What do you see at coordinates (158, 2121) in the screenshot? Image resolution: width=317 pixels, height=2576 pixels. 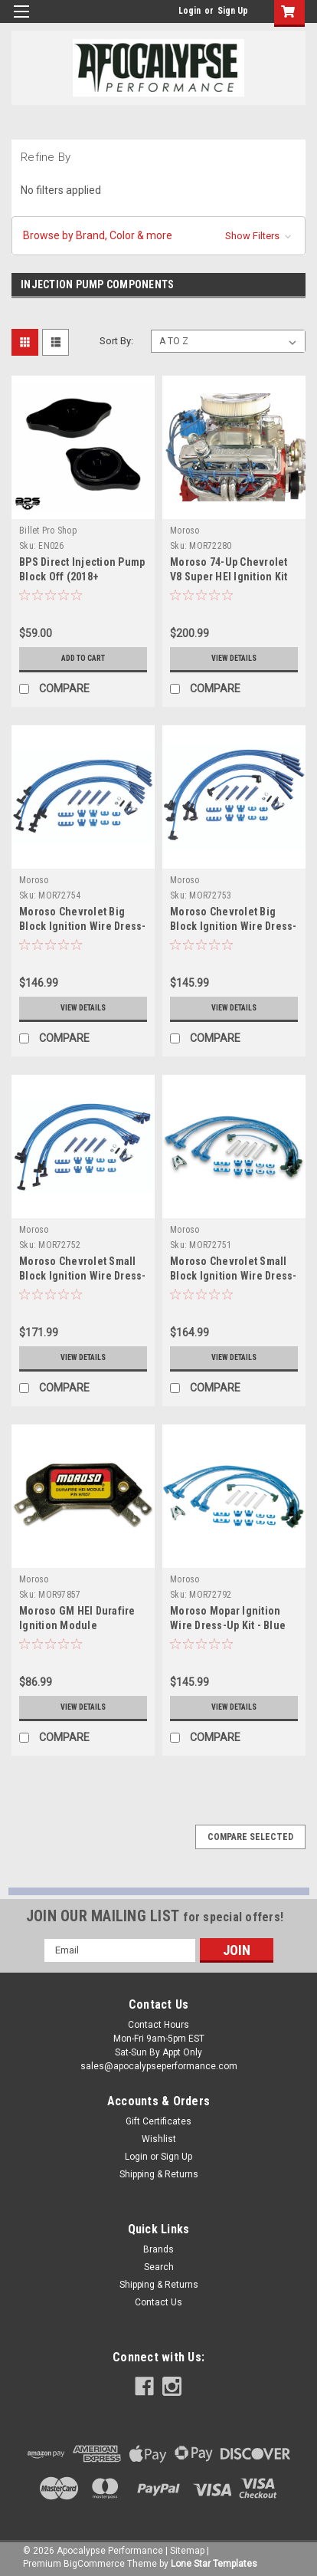 I see `Gift Certificates` at bounding box center [158, 2121].